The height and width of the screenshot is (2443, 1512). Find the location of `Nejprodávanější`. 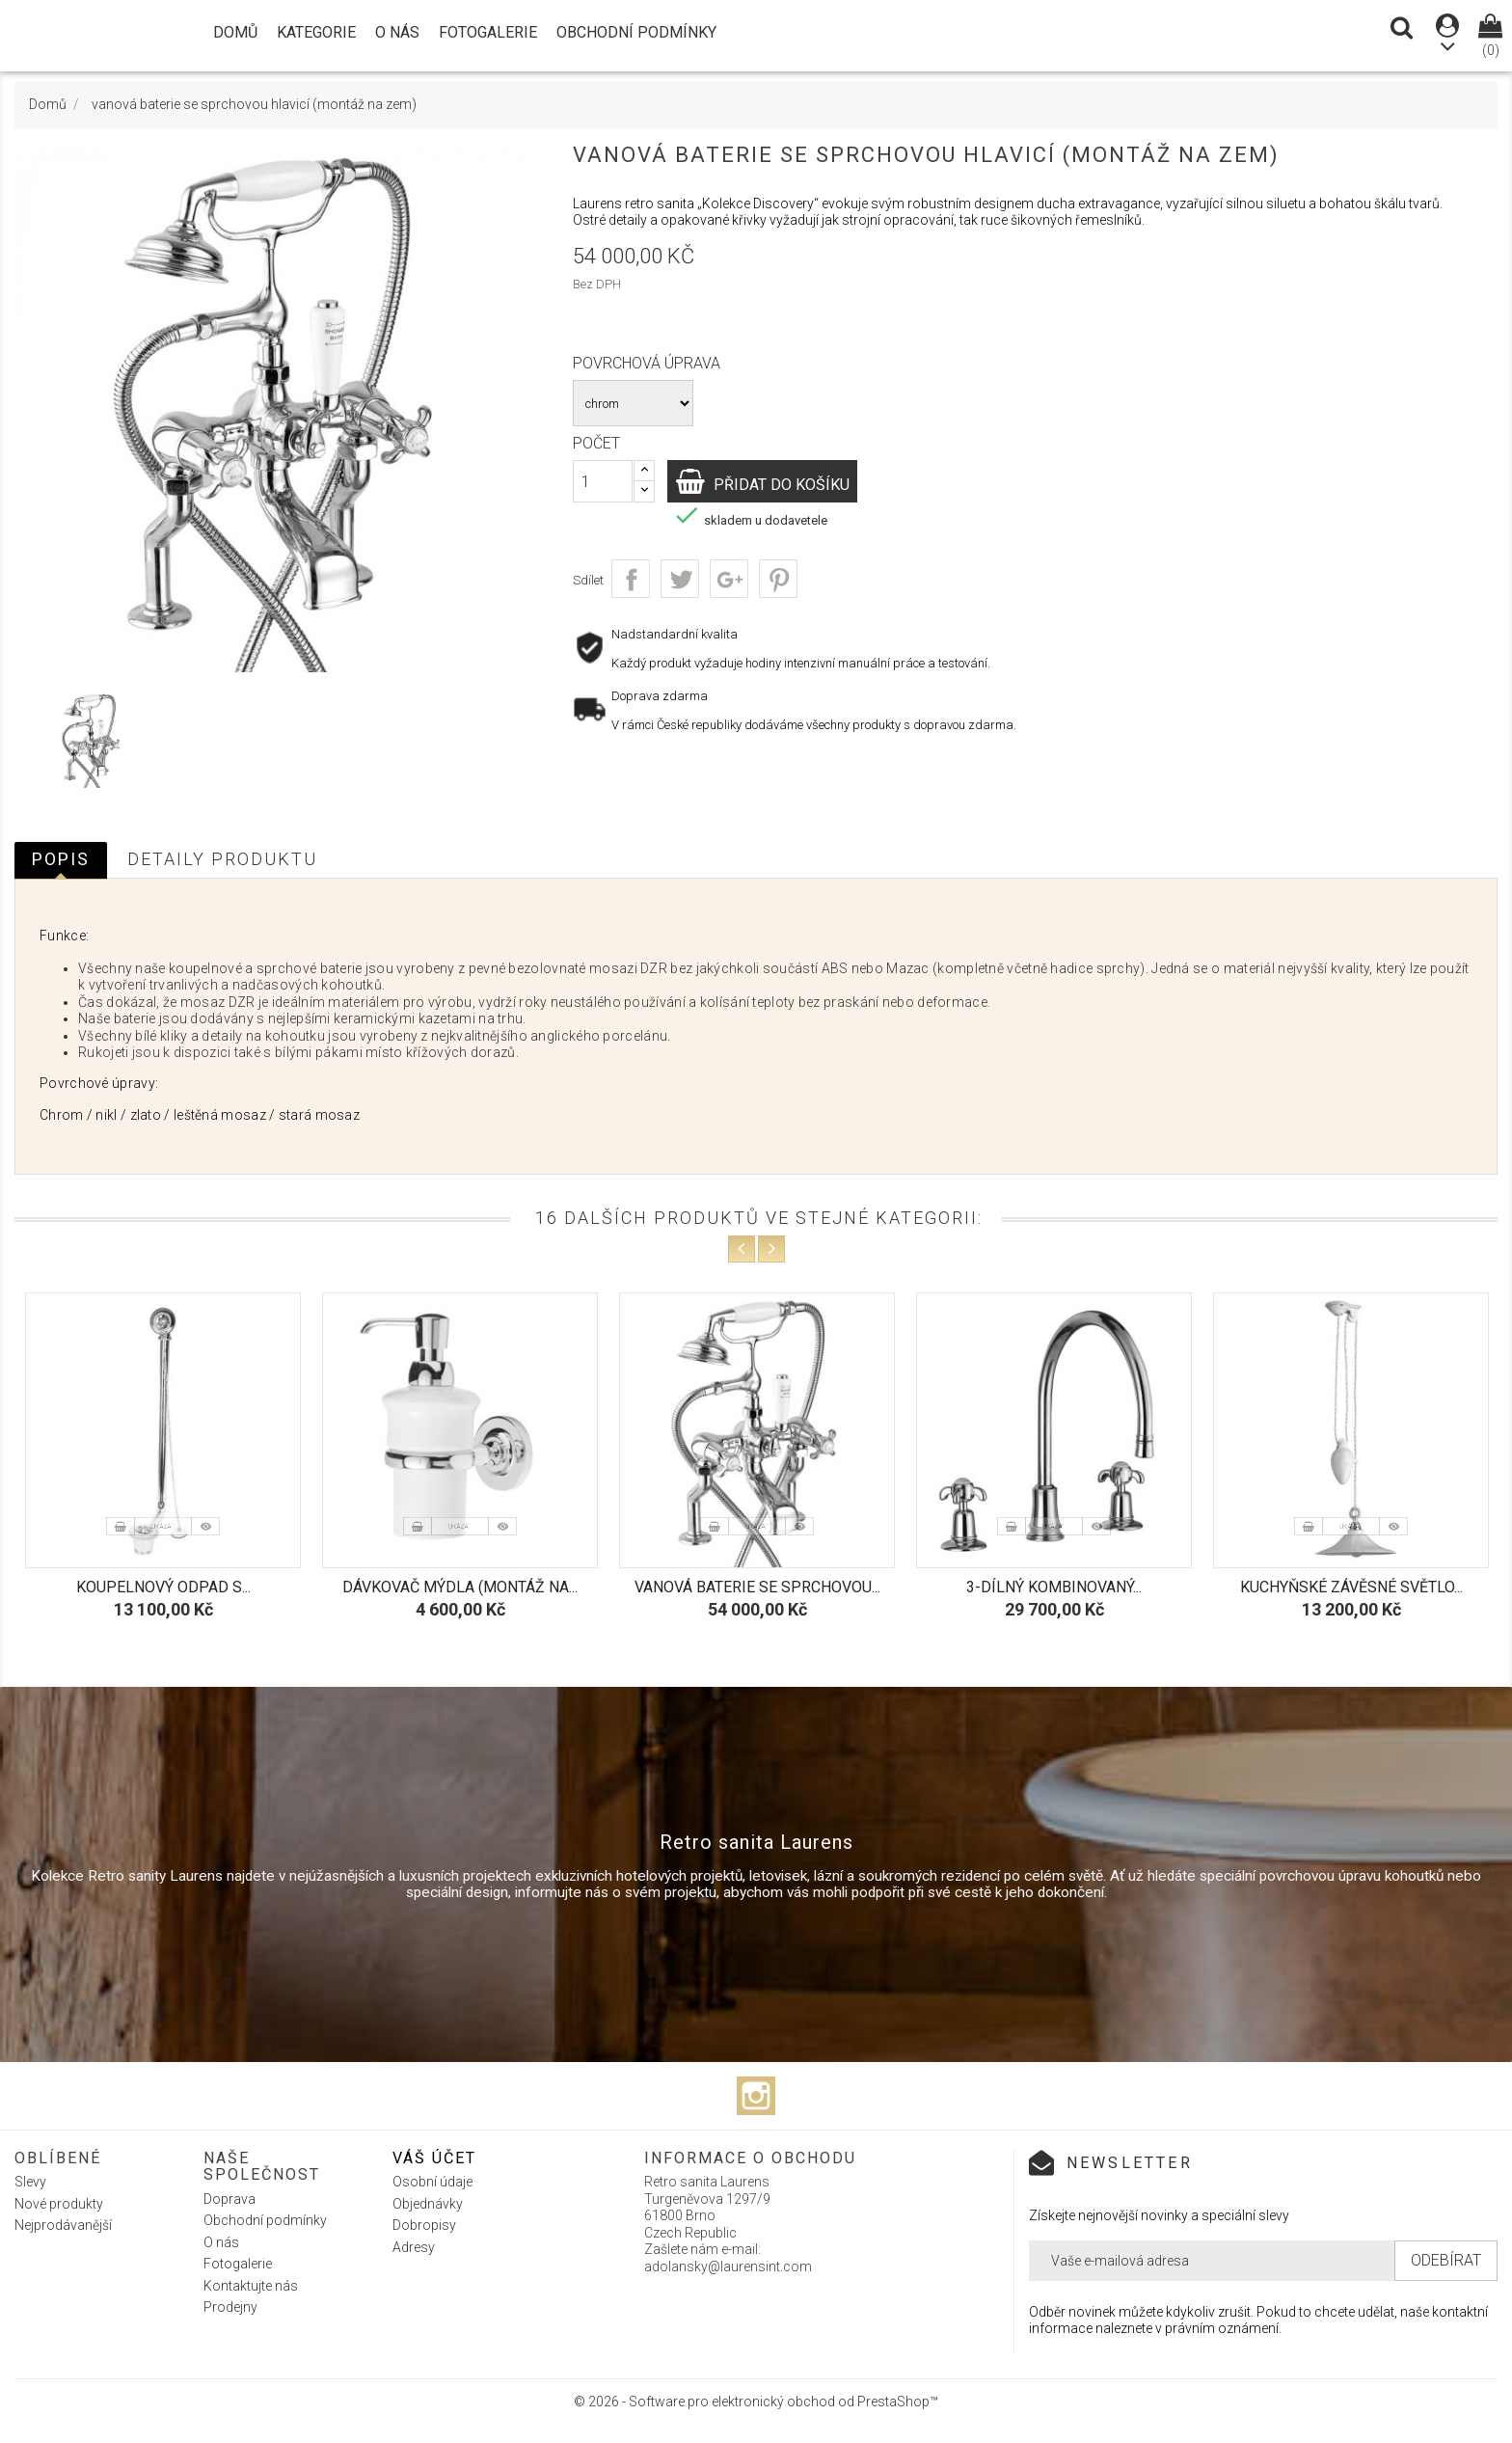

Nejprodávanější is located at coordinates (63, 2225).